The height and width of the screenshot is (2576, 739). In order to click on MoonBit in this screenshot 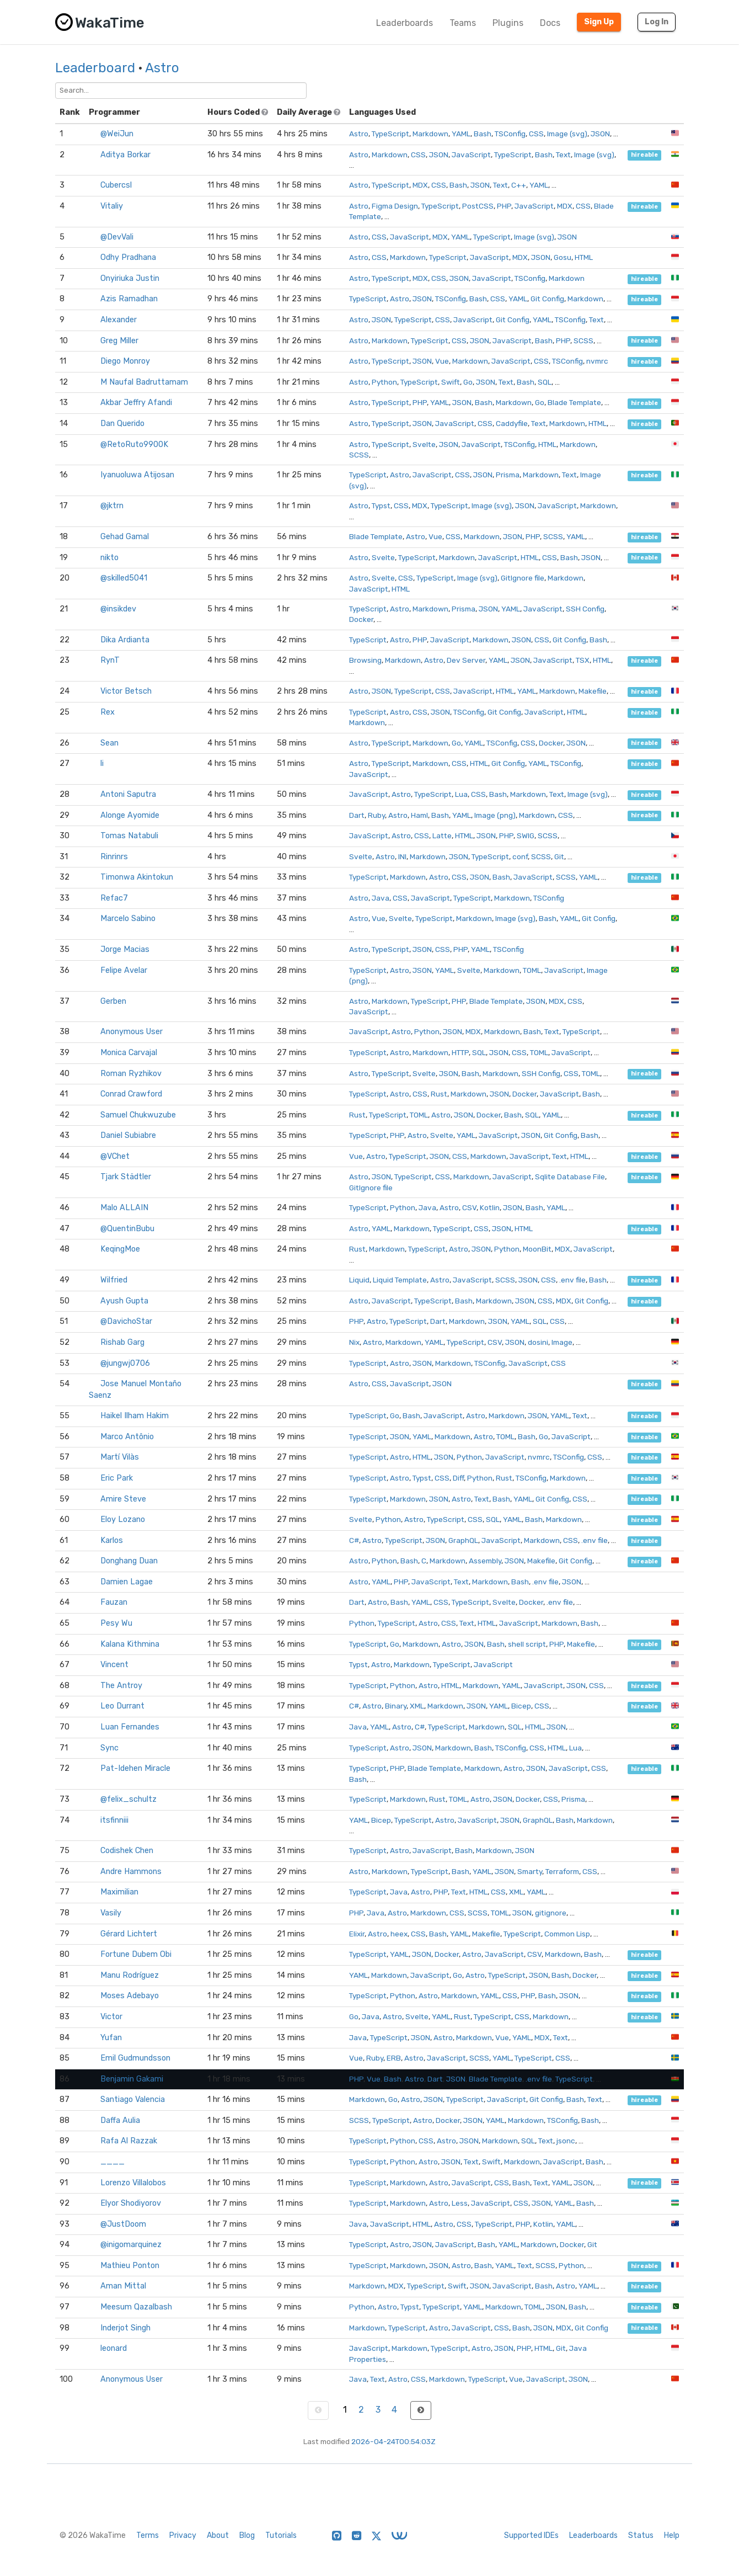, I will do `click(537, 1248)`.